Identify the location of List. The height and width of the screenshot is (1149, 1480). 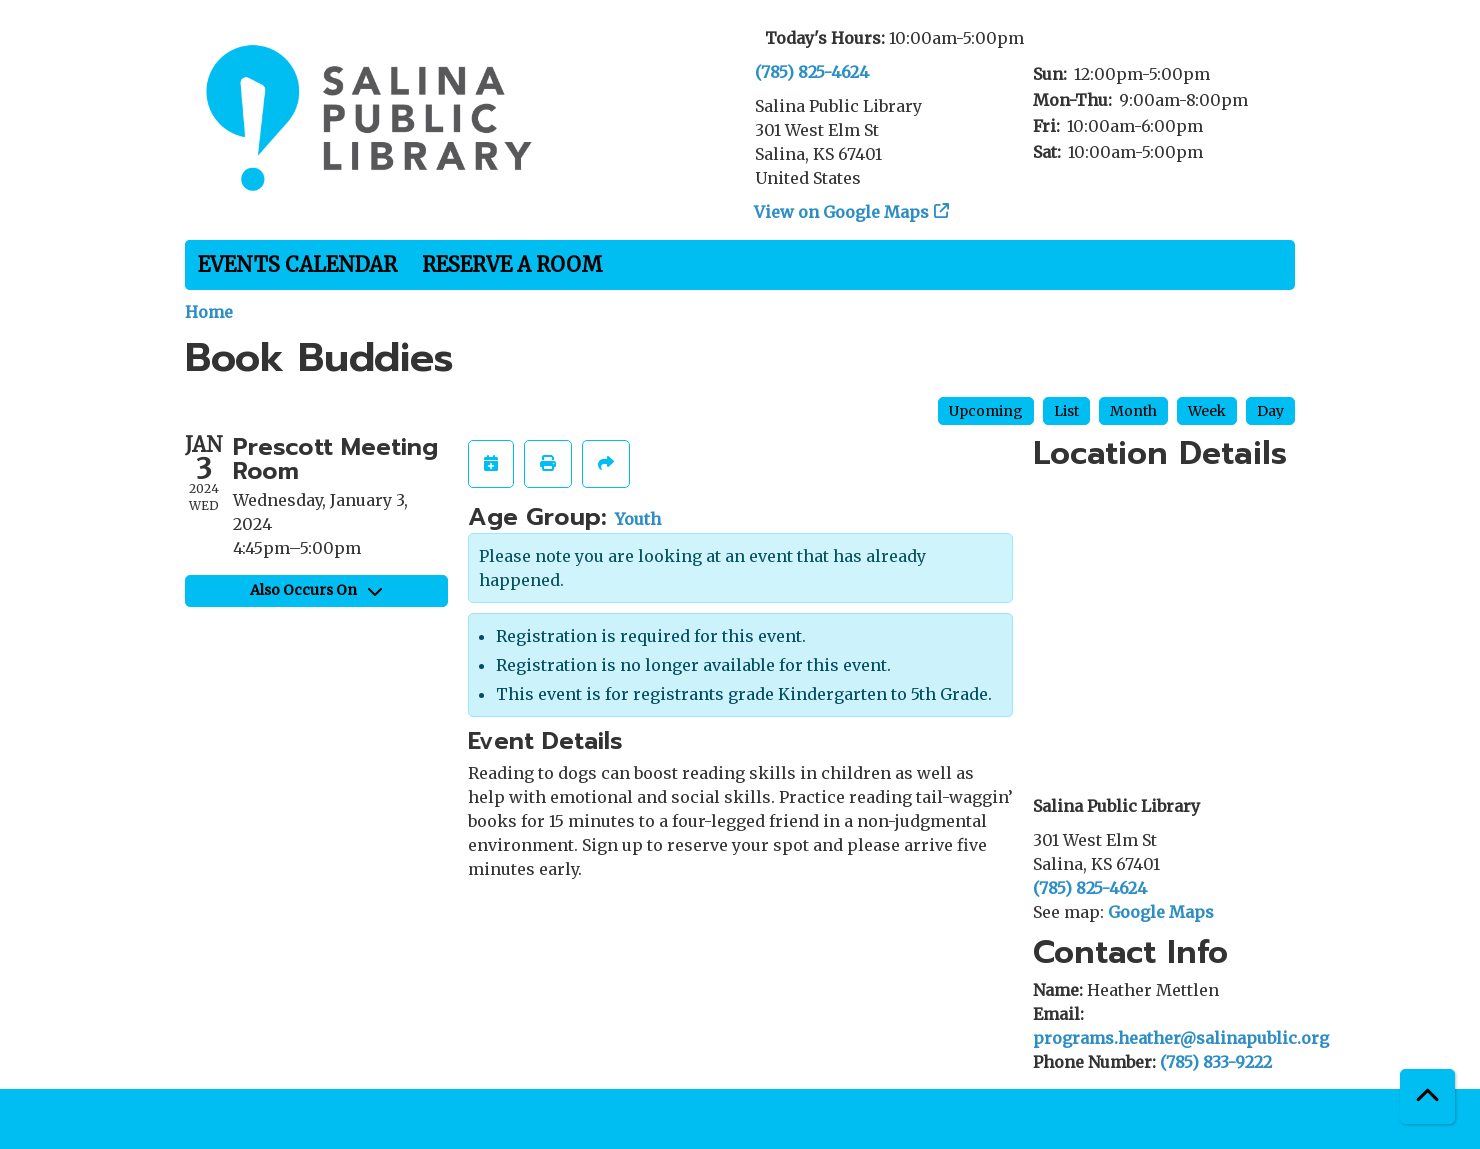
(1066, 411).